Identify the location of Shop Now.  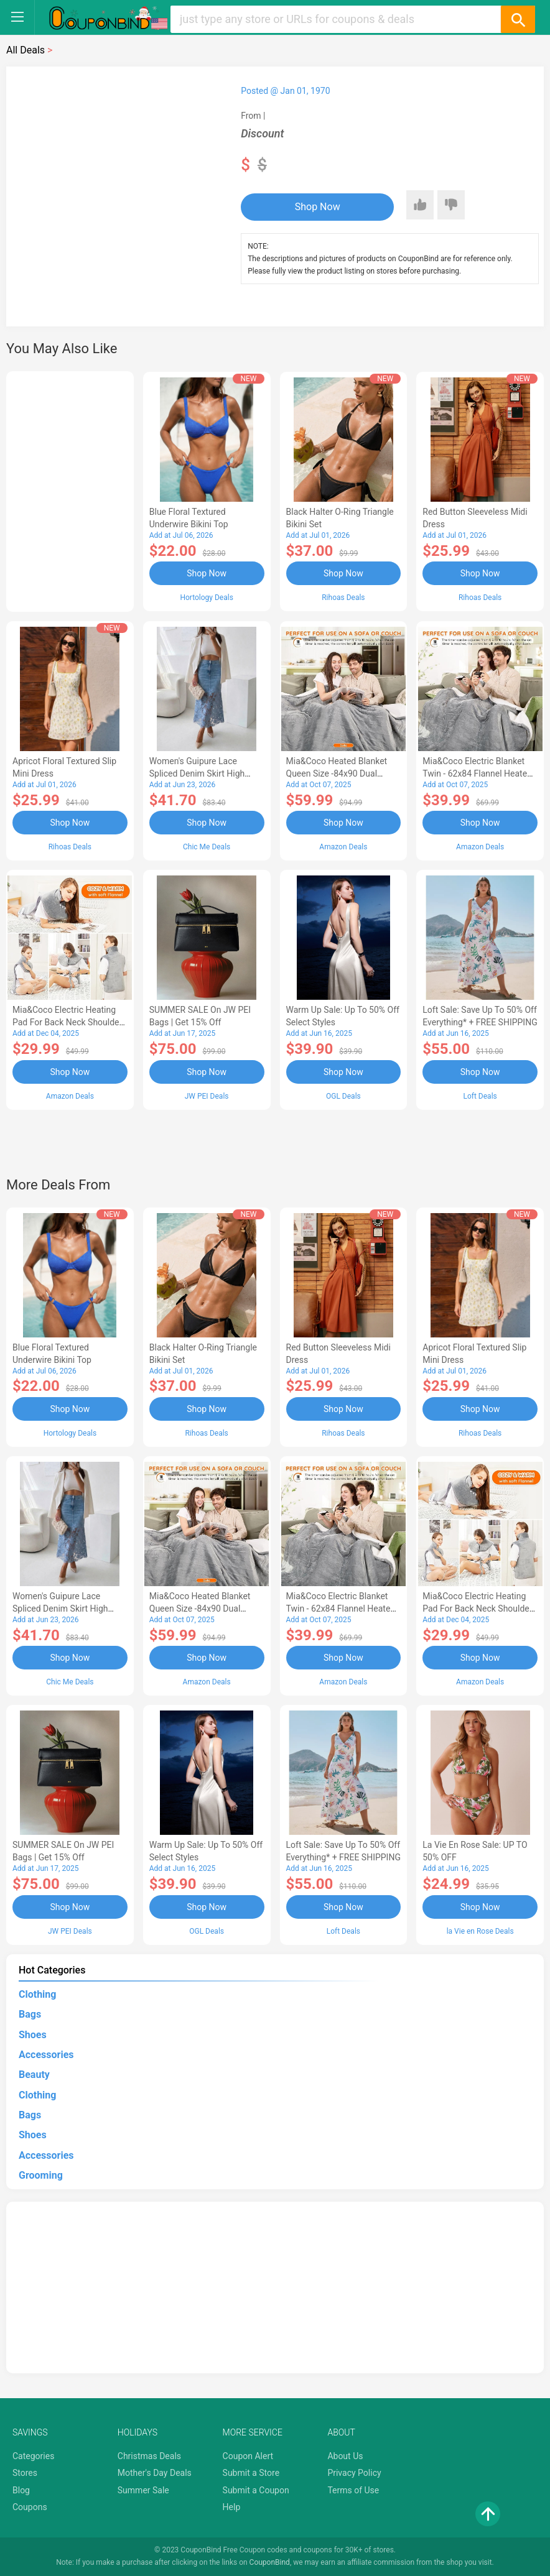
(317, 207).